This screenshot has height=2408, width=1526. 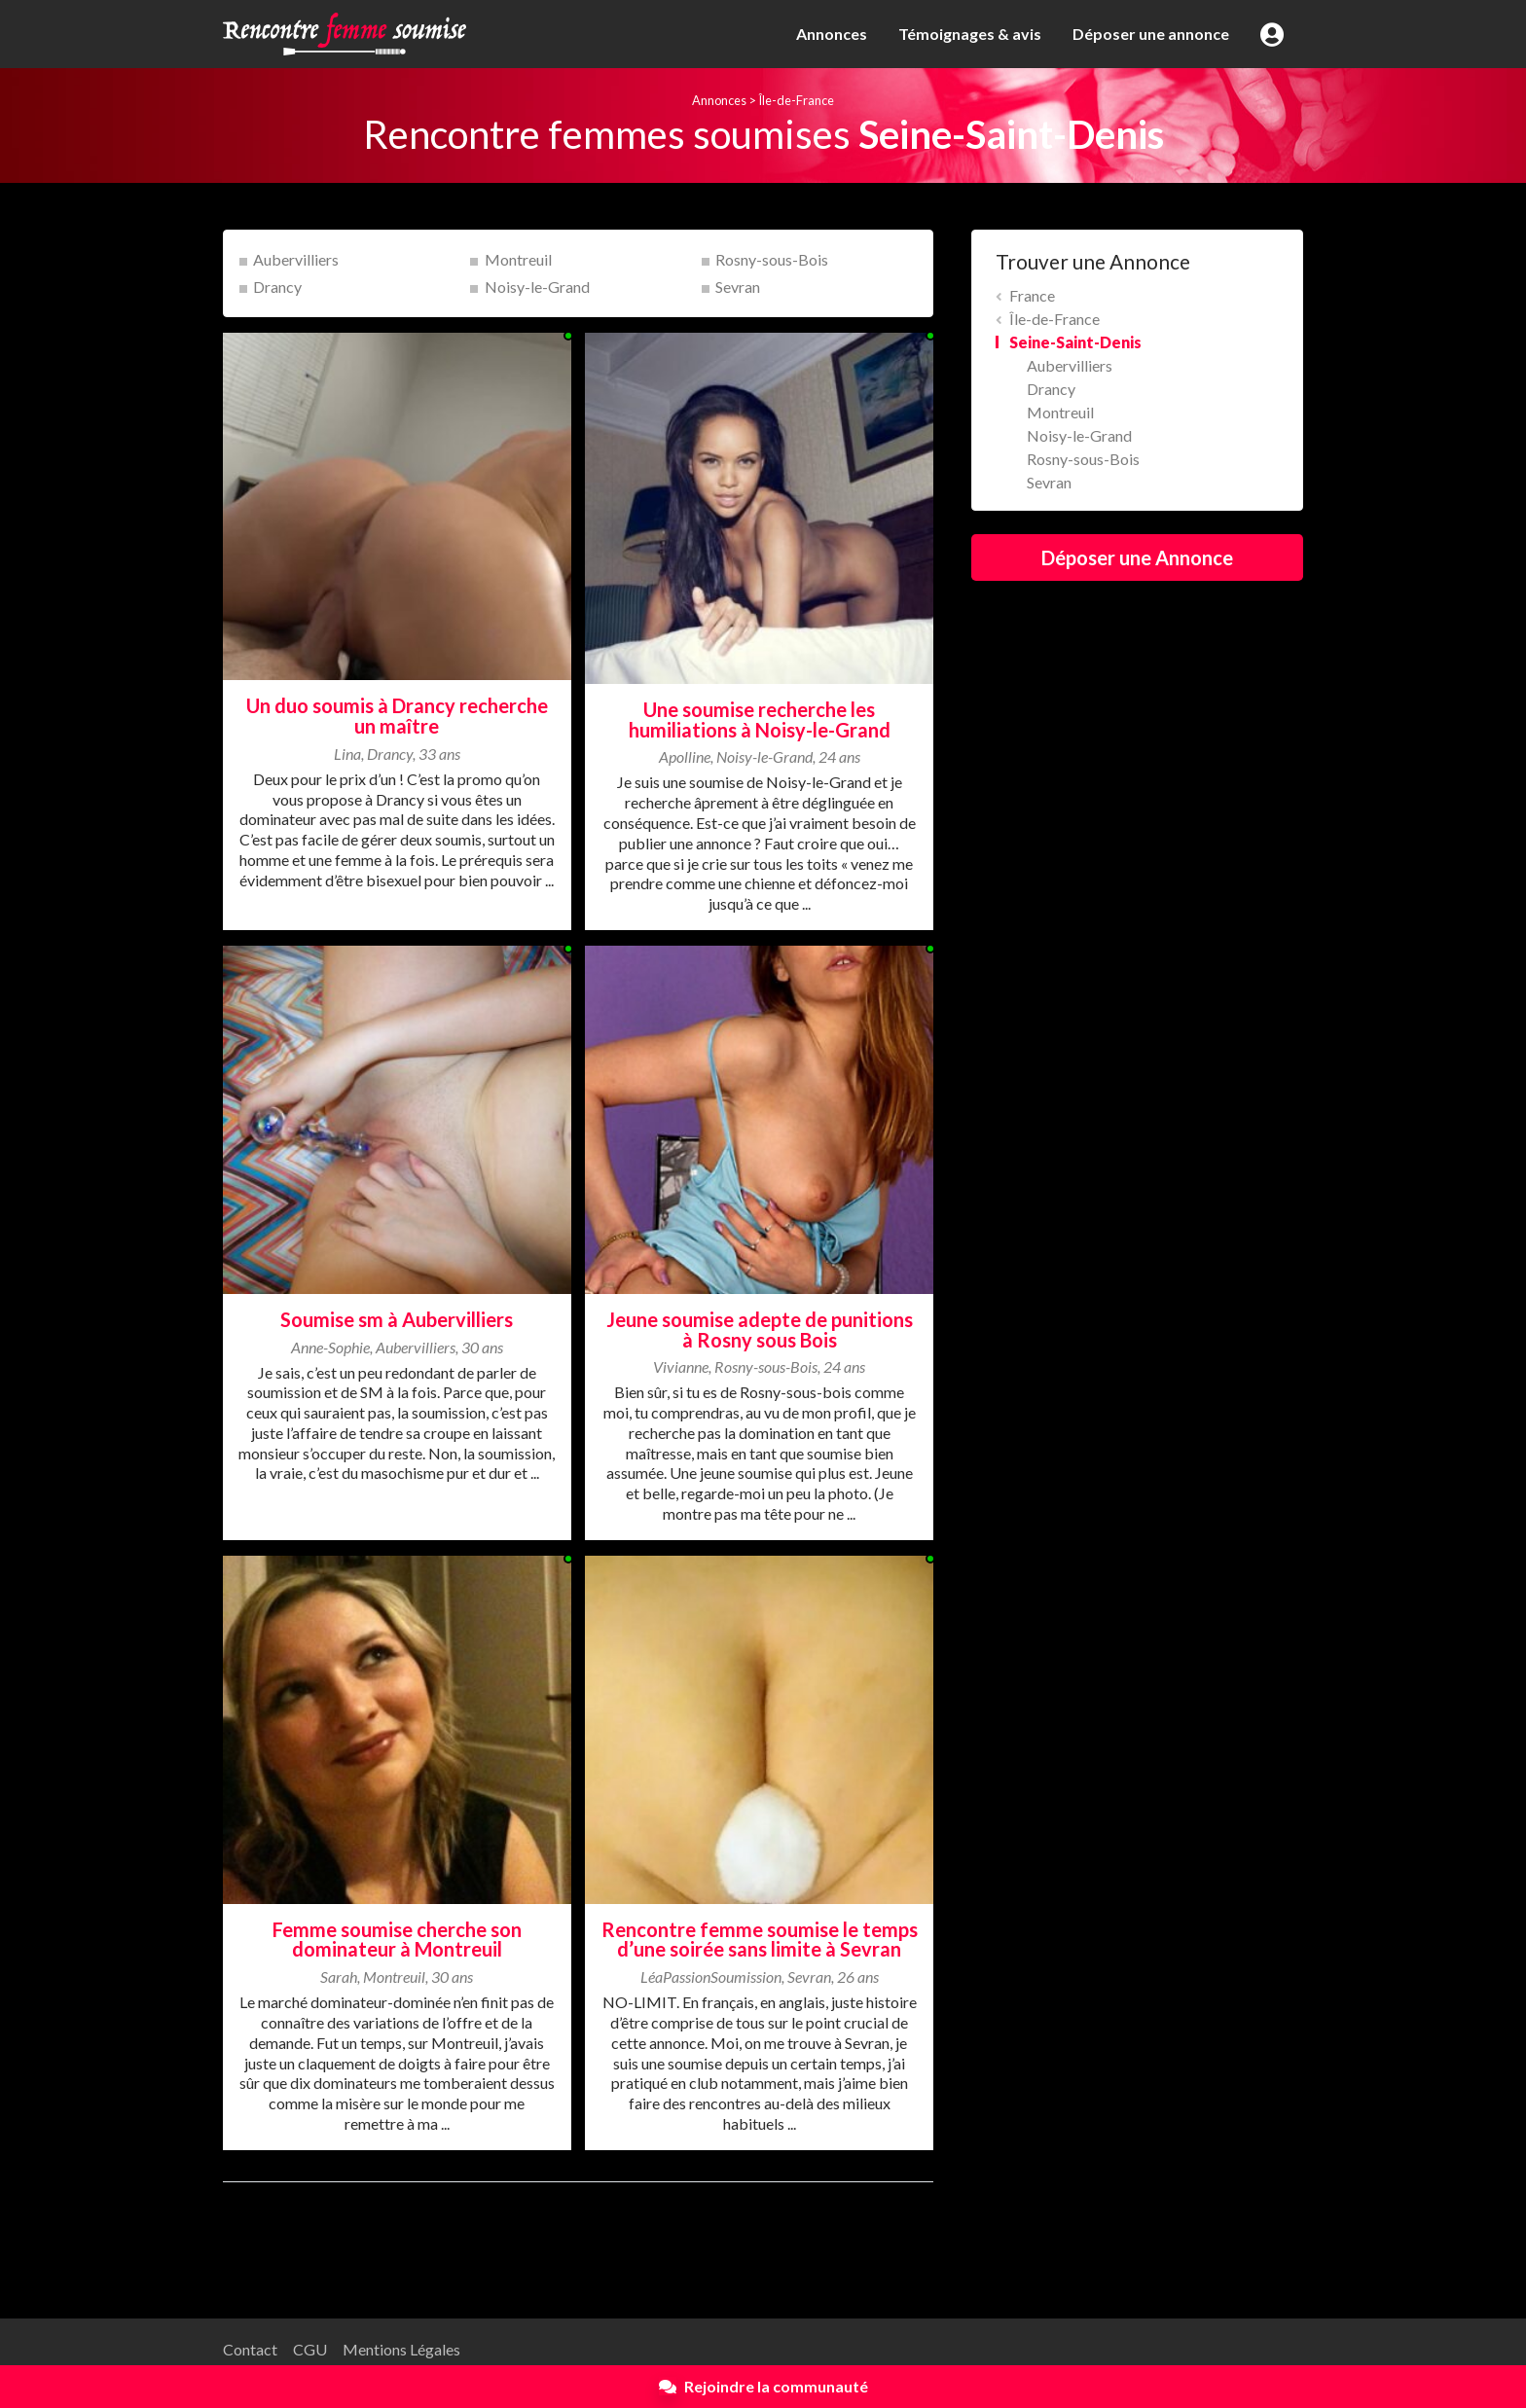 I want to click on Sevran, so click(x=737, y=286).